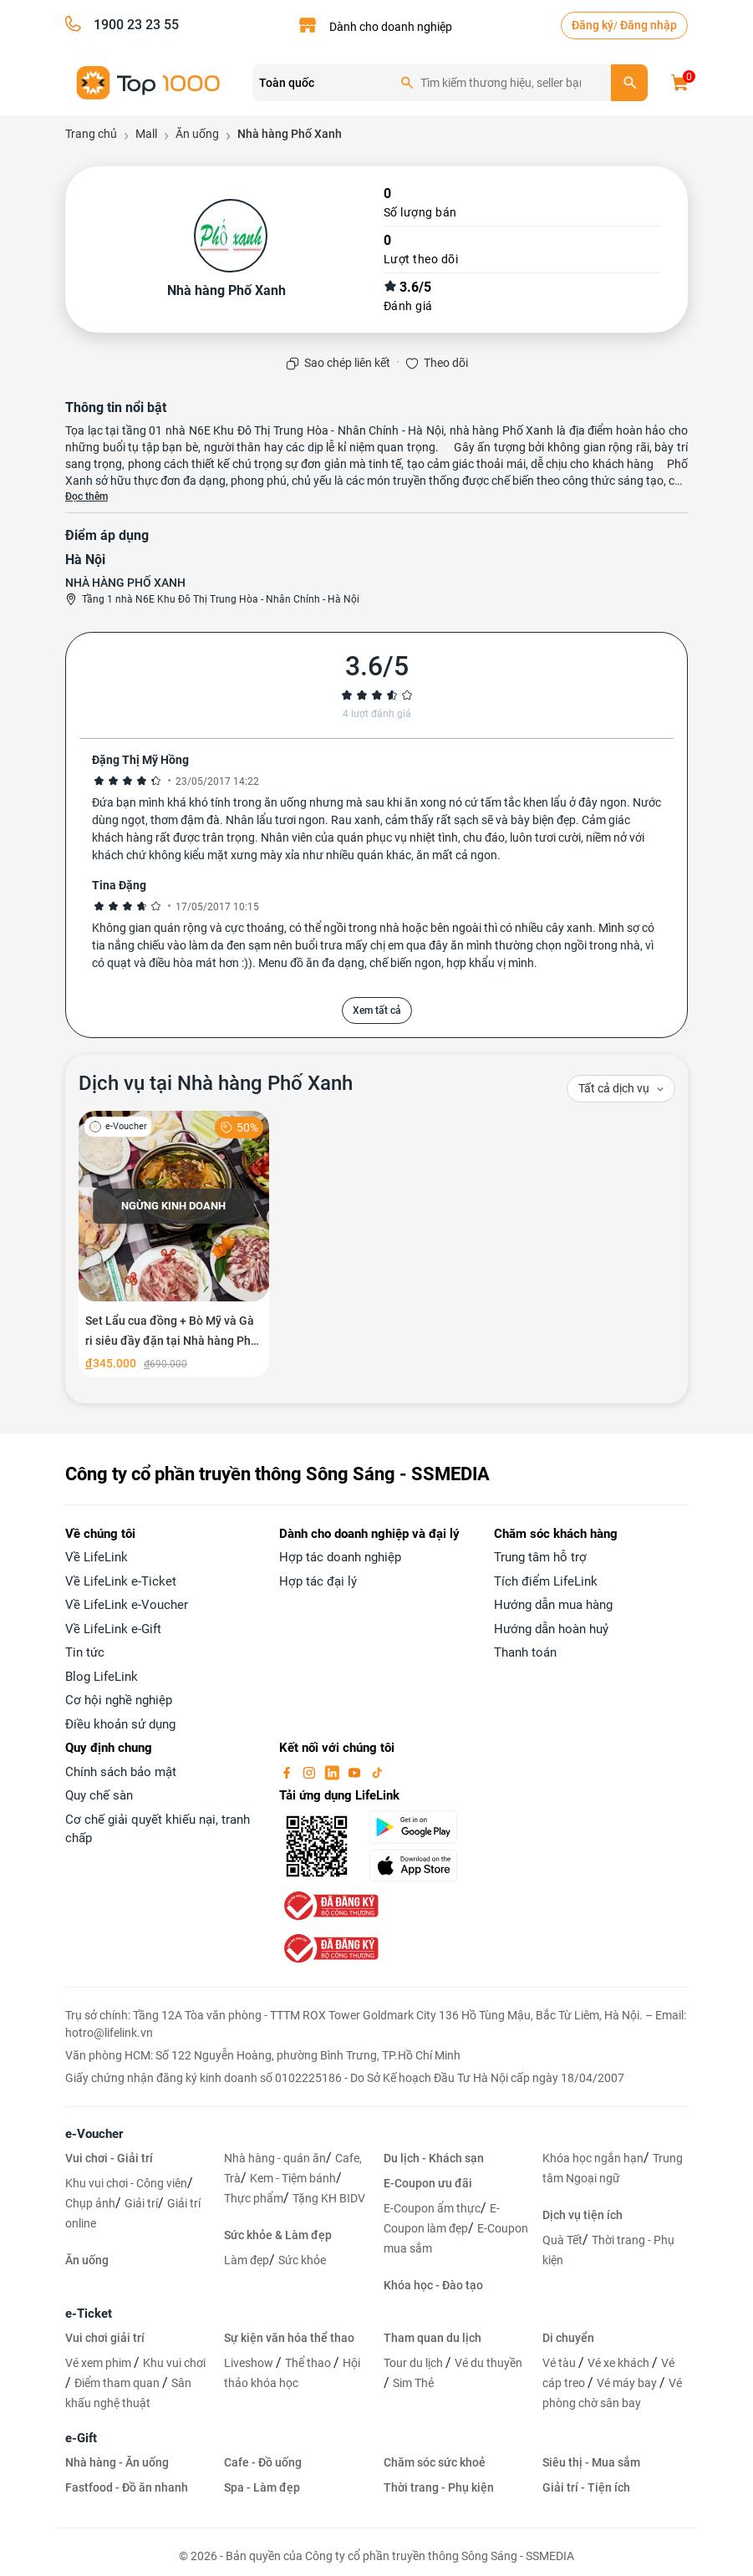  Describe the element at coordinates (432, 2337) in the screenshot. I see `Tham quan du lịch` at that location.